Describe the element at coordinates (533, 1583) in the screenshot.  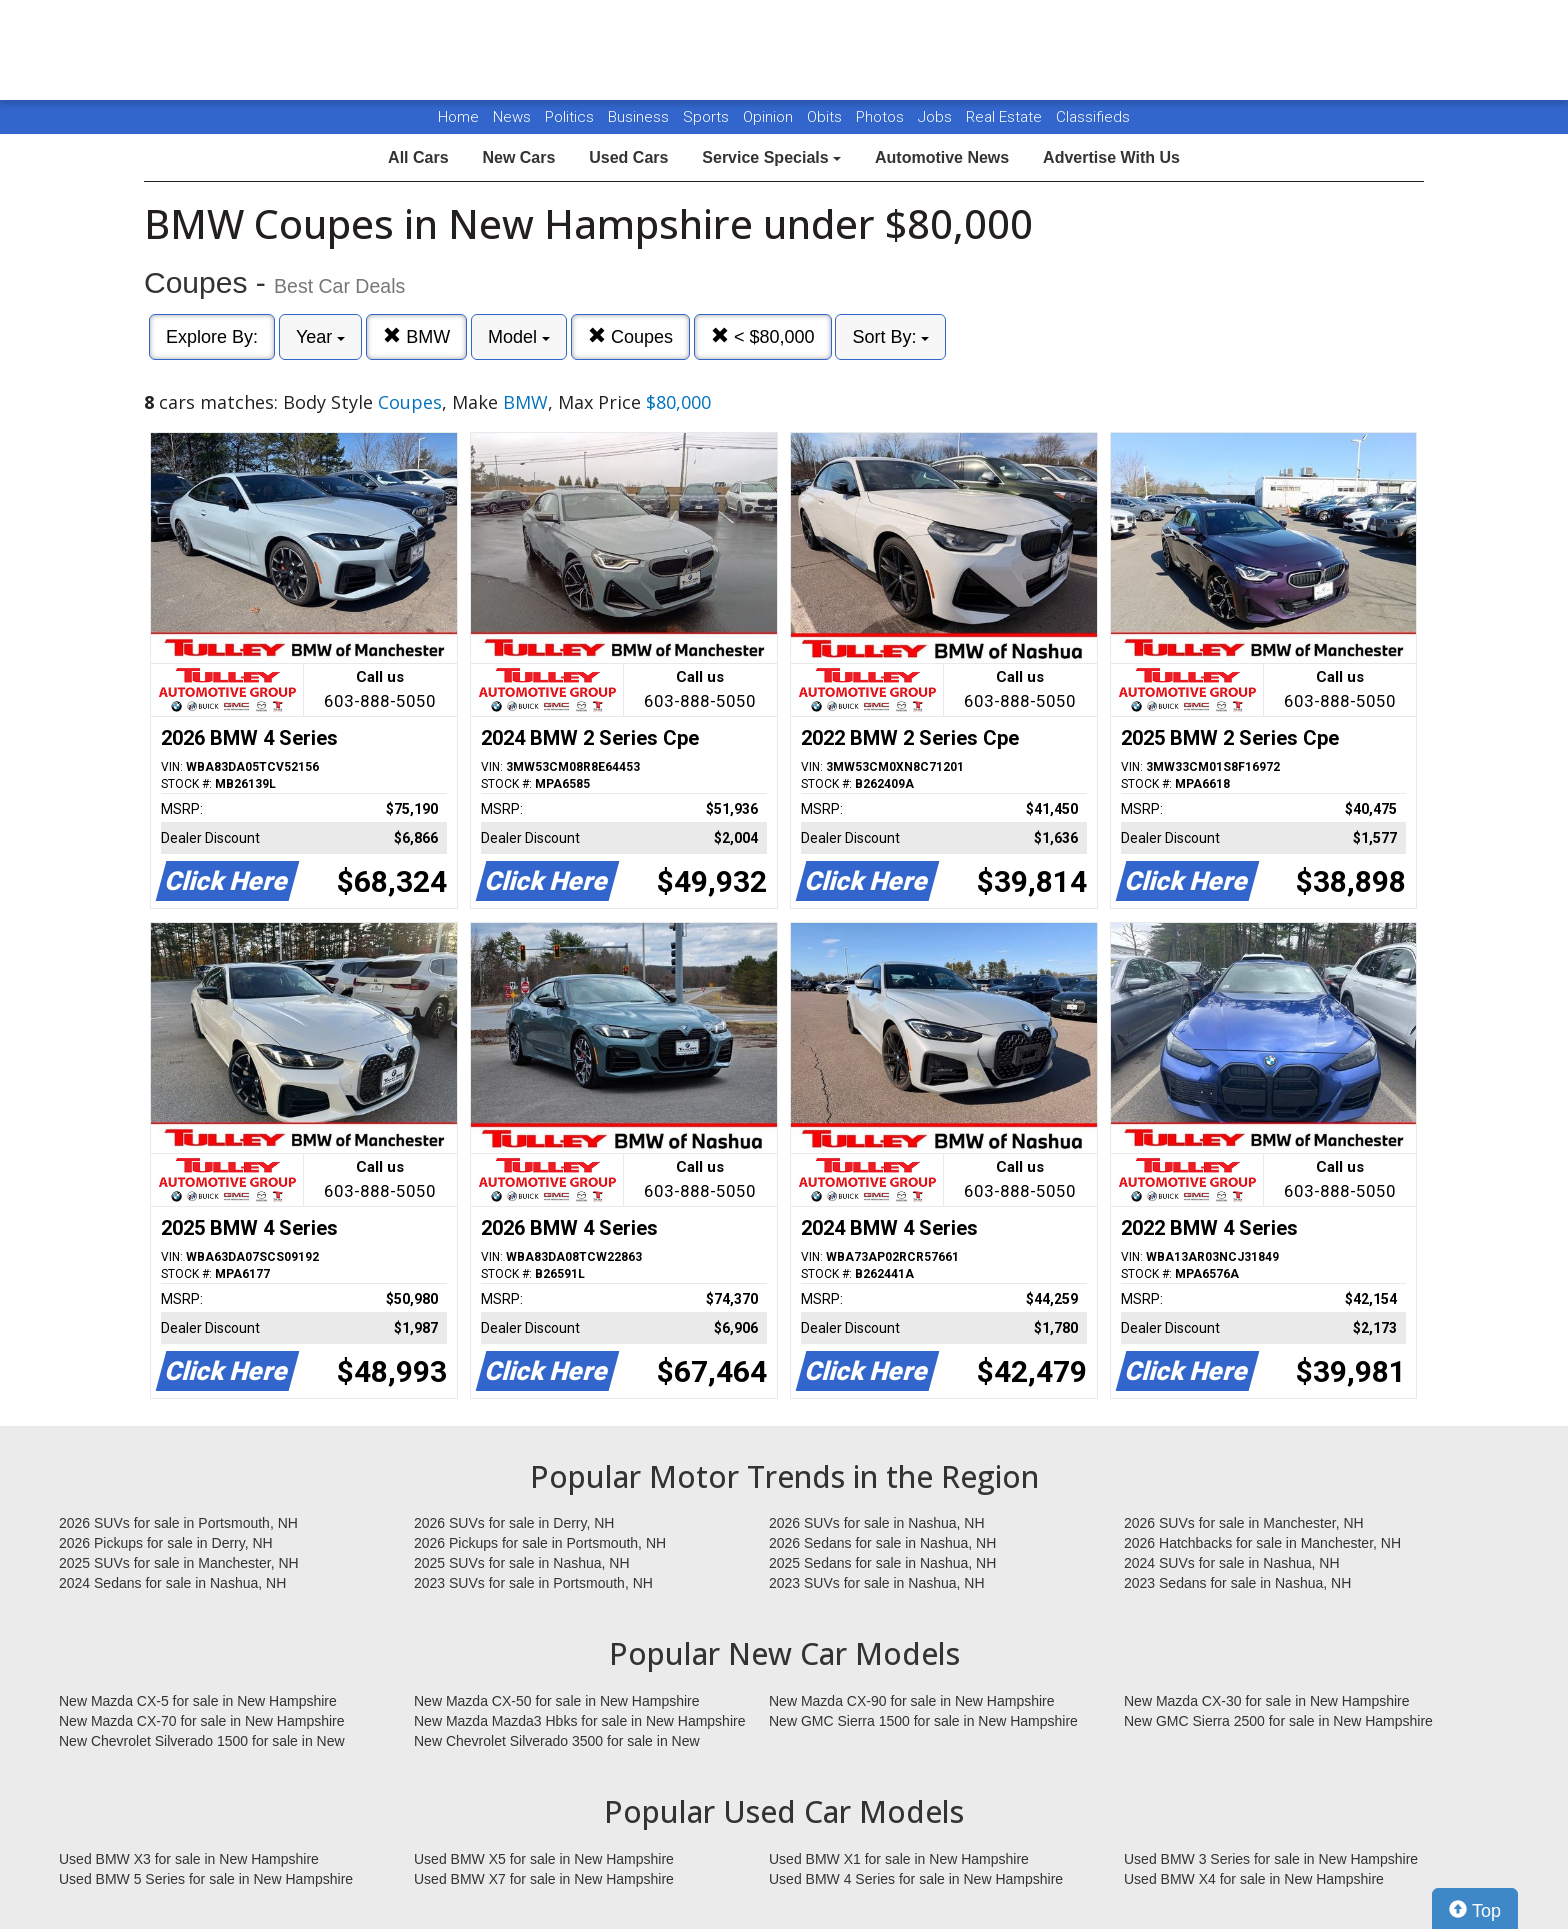
I see `2023 SUVs for sale in Portsmouth, NH` at that location.